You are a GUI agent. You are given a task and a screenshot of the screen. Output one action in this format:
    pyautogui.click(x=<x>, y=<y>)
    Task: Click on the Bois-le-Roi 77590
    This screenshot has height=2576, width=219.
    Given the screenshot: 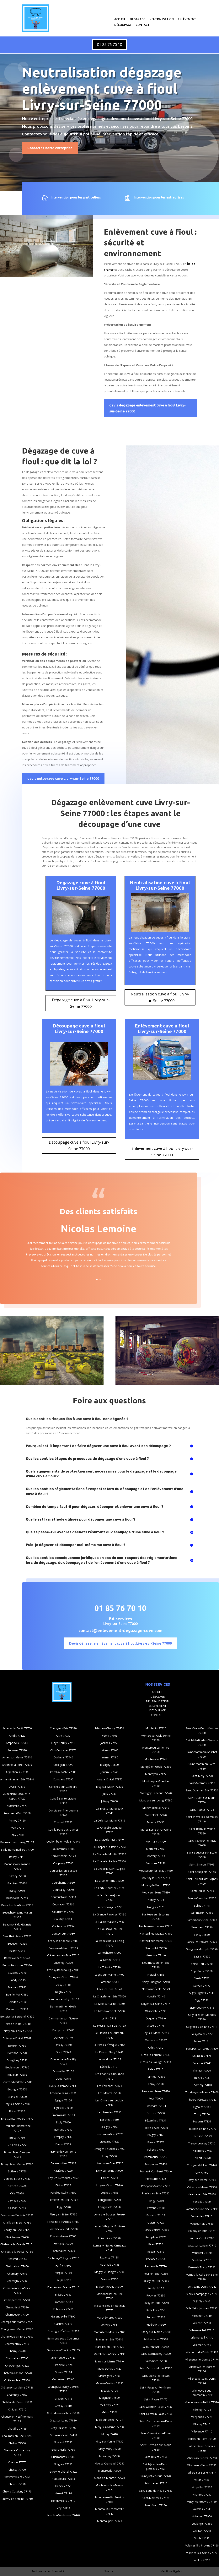 What is the action you would take?
    pyautogui.click(x=17, y=1994)
    